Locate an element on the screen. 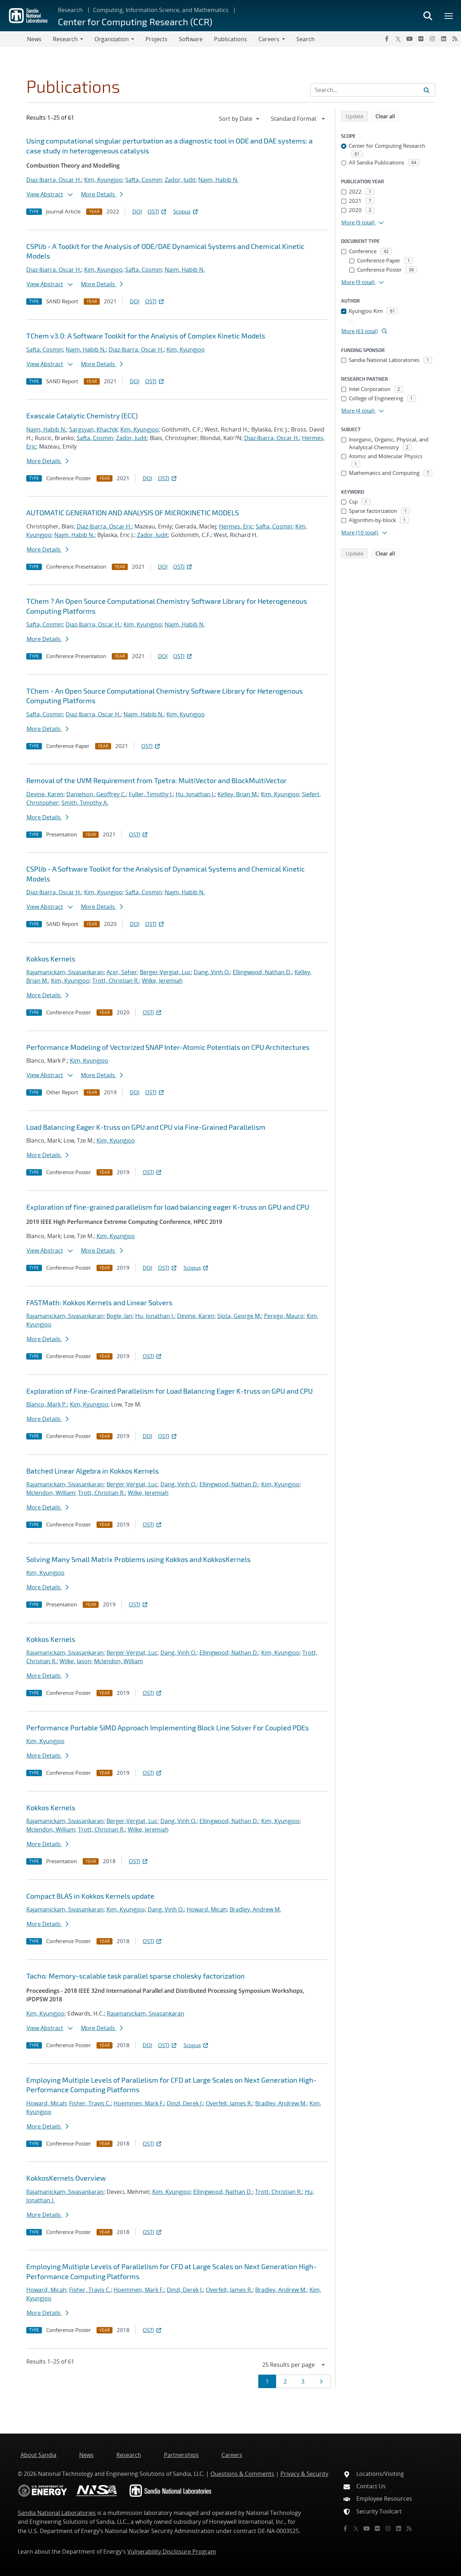 This screenshot has width=461, height=2576. [navigation] is located at coordinates (240, 119).